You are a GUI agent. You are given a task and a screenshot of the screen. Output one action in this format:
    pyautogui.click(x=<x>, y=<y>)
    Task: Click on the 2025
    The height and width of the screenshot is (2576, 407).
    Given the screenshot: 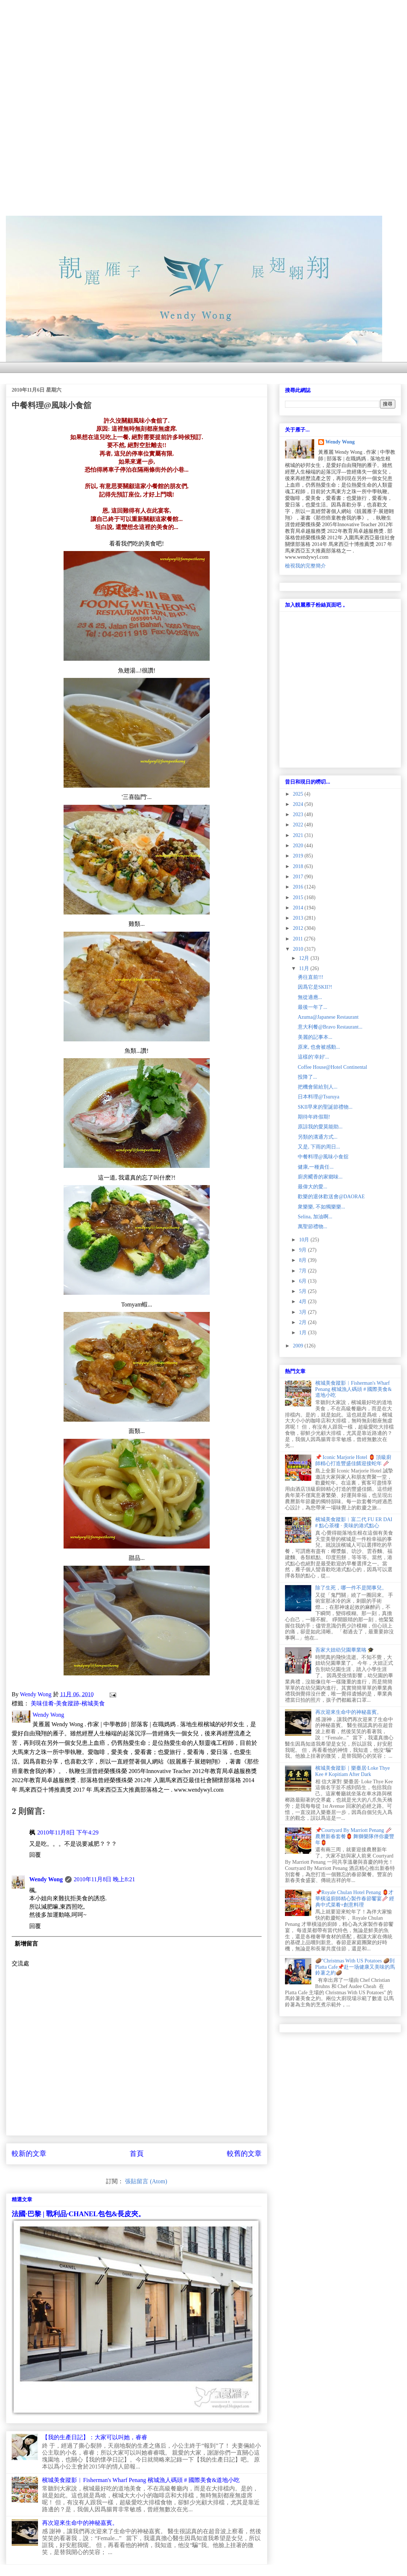 What is the action you would take?
    pyautogui.click(x=299, y=794)
    